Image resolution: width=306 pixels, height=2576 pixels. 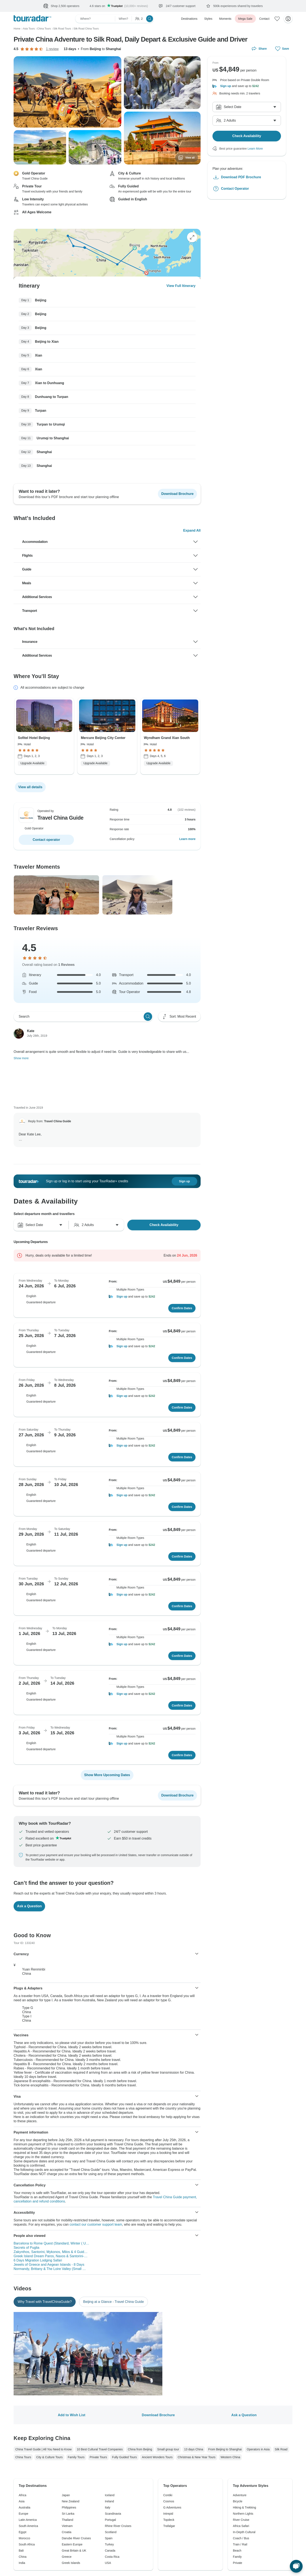 What do you see at coordinates (140, 2448) in the screenshot?
I see `China from Beijing` at bounding box center [140, 2448].